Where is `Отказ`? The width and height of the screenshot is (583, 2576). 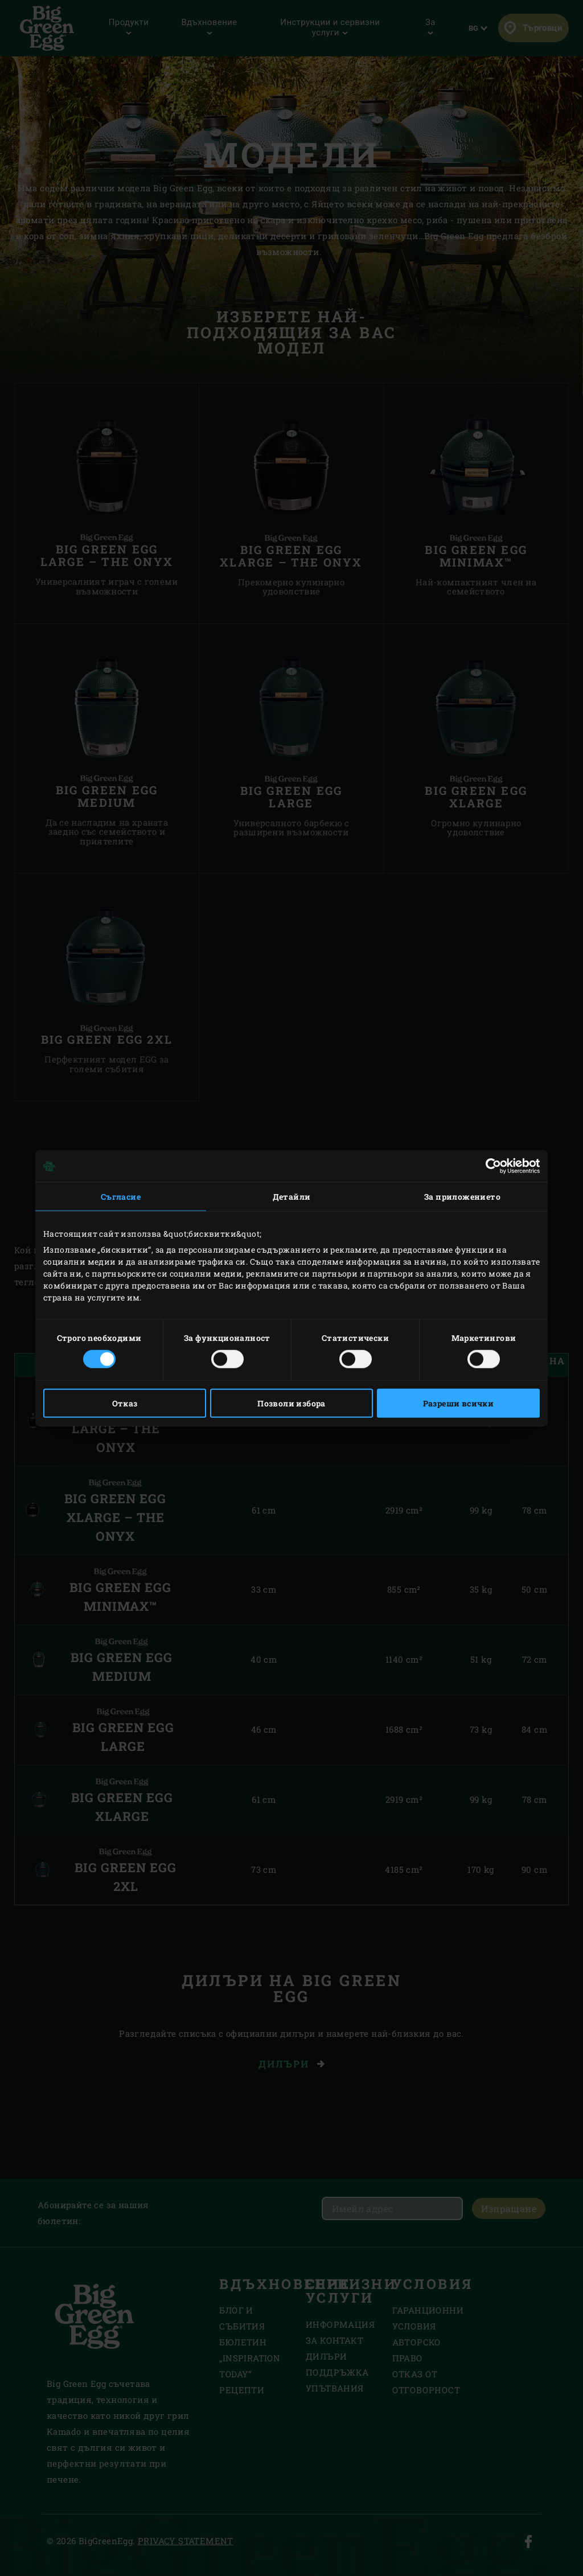
Отказ is located at coordinates (125, 1402).